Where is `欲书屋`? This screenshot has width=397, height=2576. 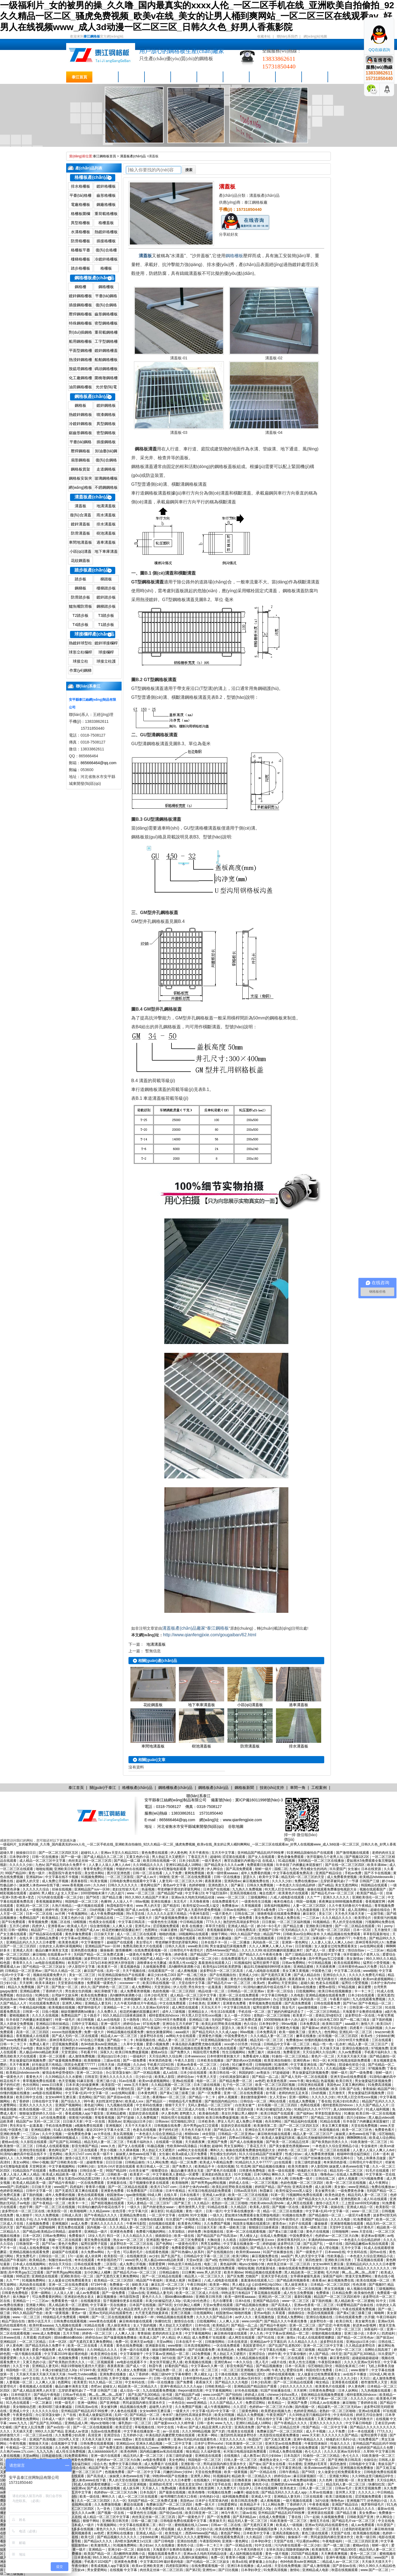
欲书屋 is located at coordinates (271, 2093).